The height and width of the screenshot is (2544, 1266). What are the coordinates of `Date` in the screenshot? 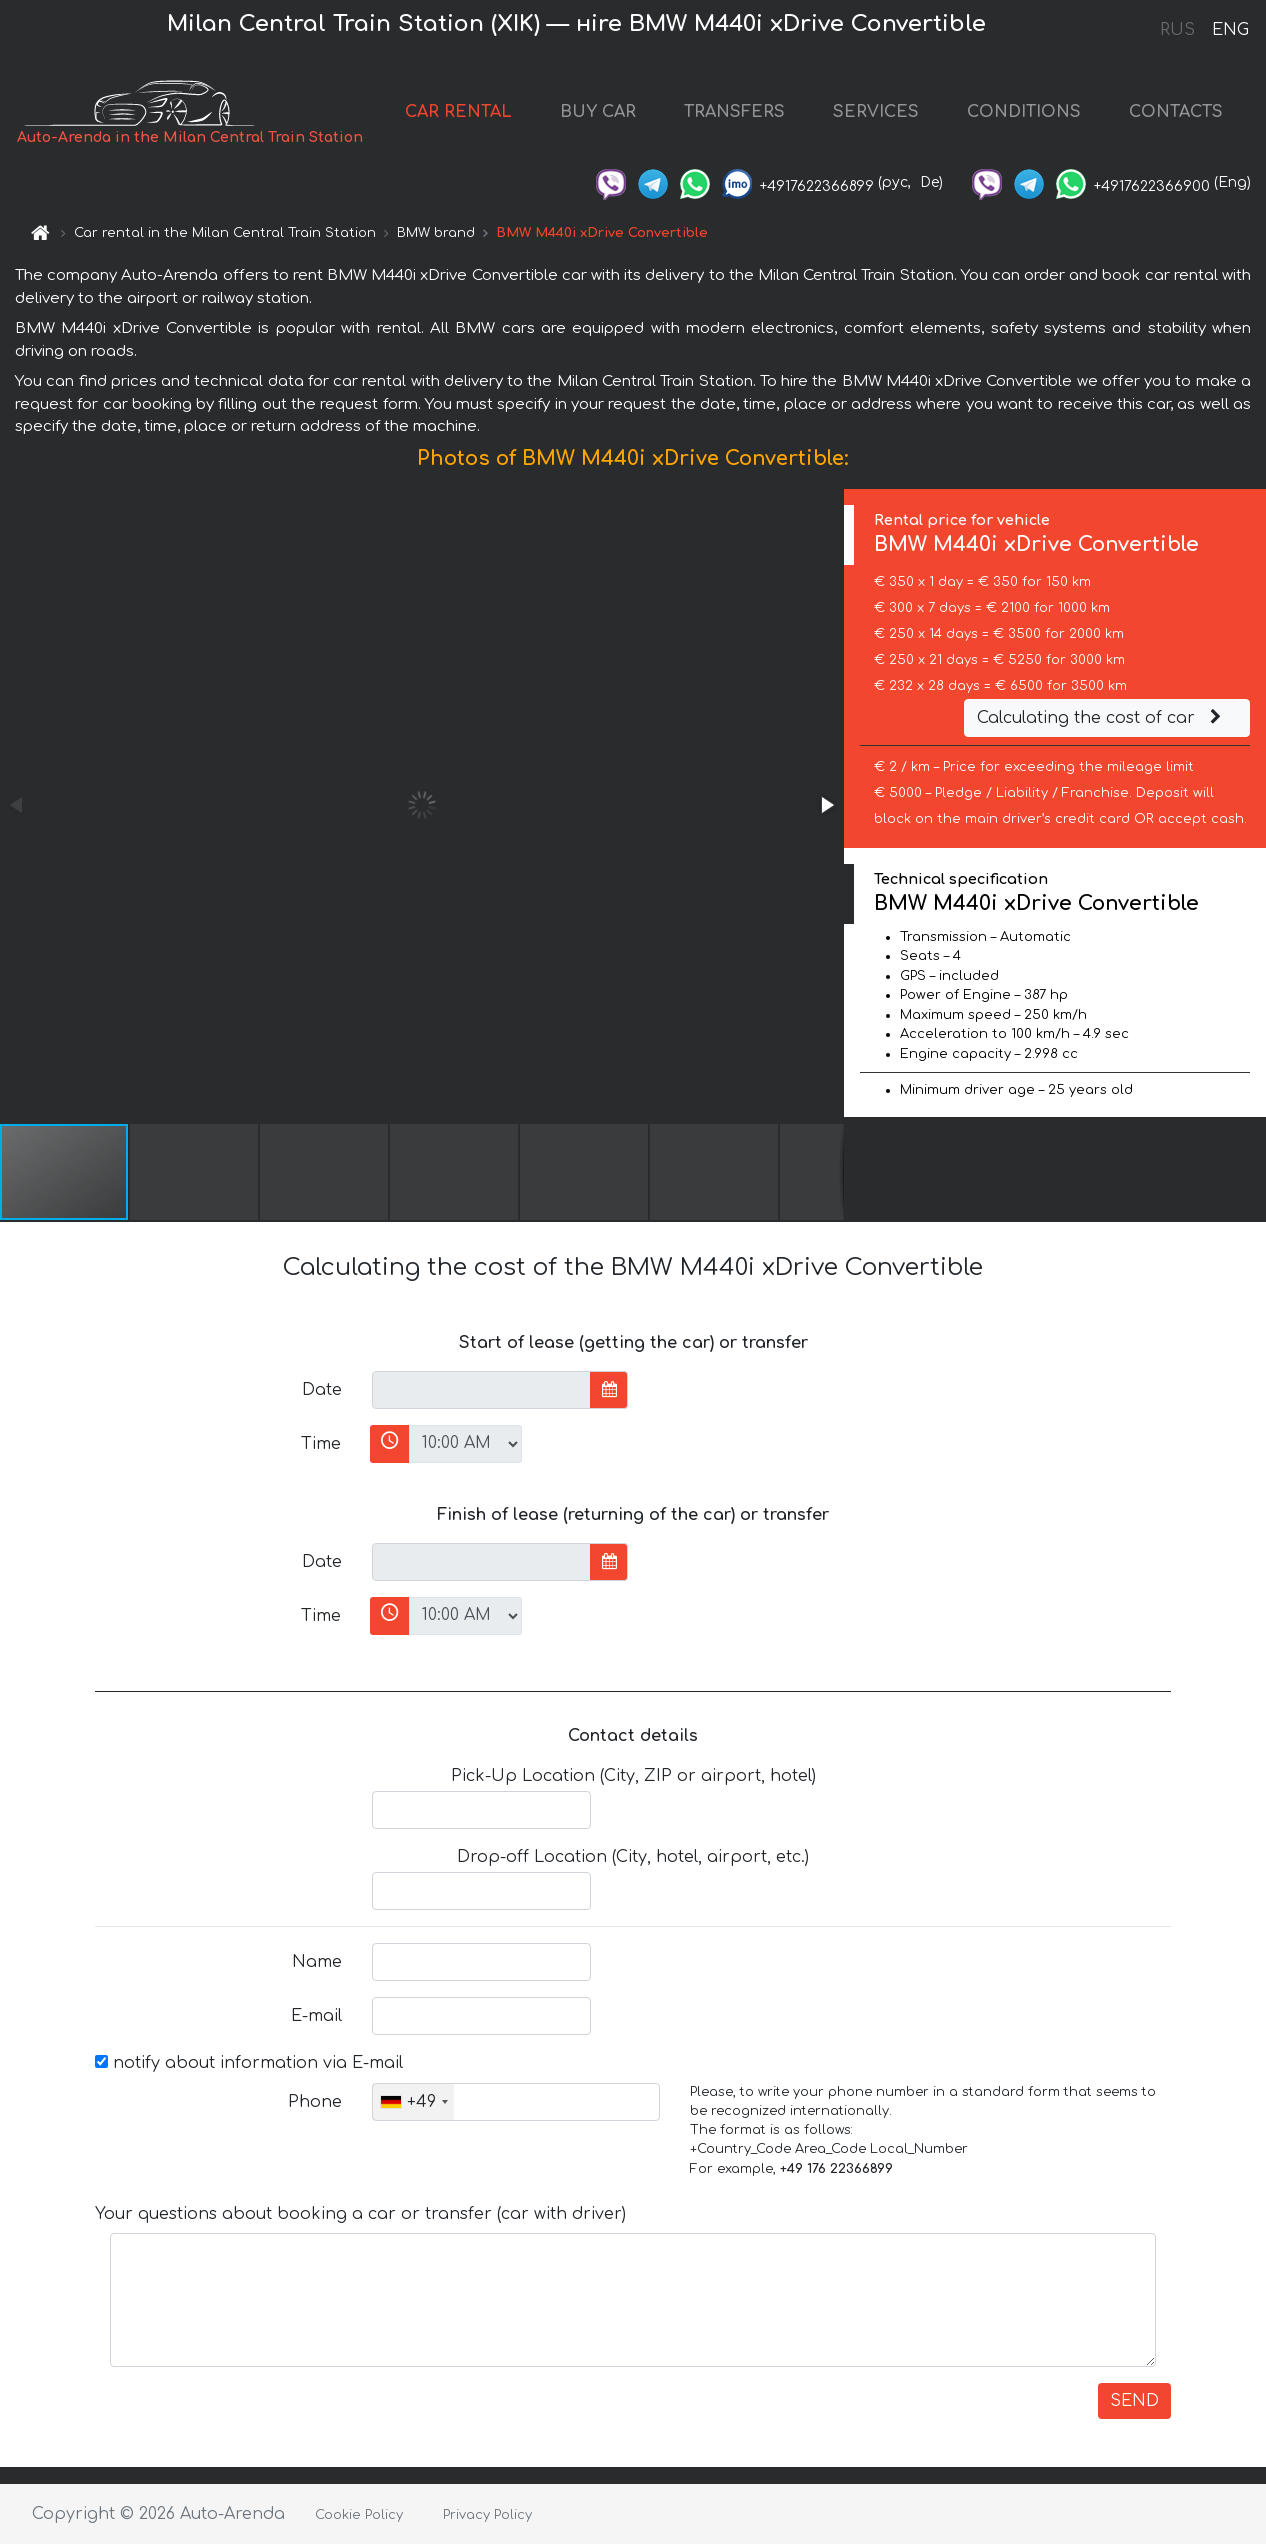 It's located at (322, 1390).